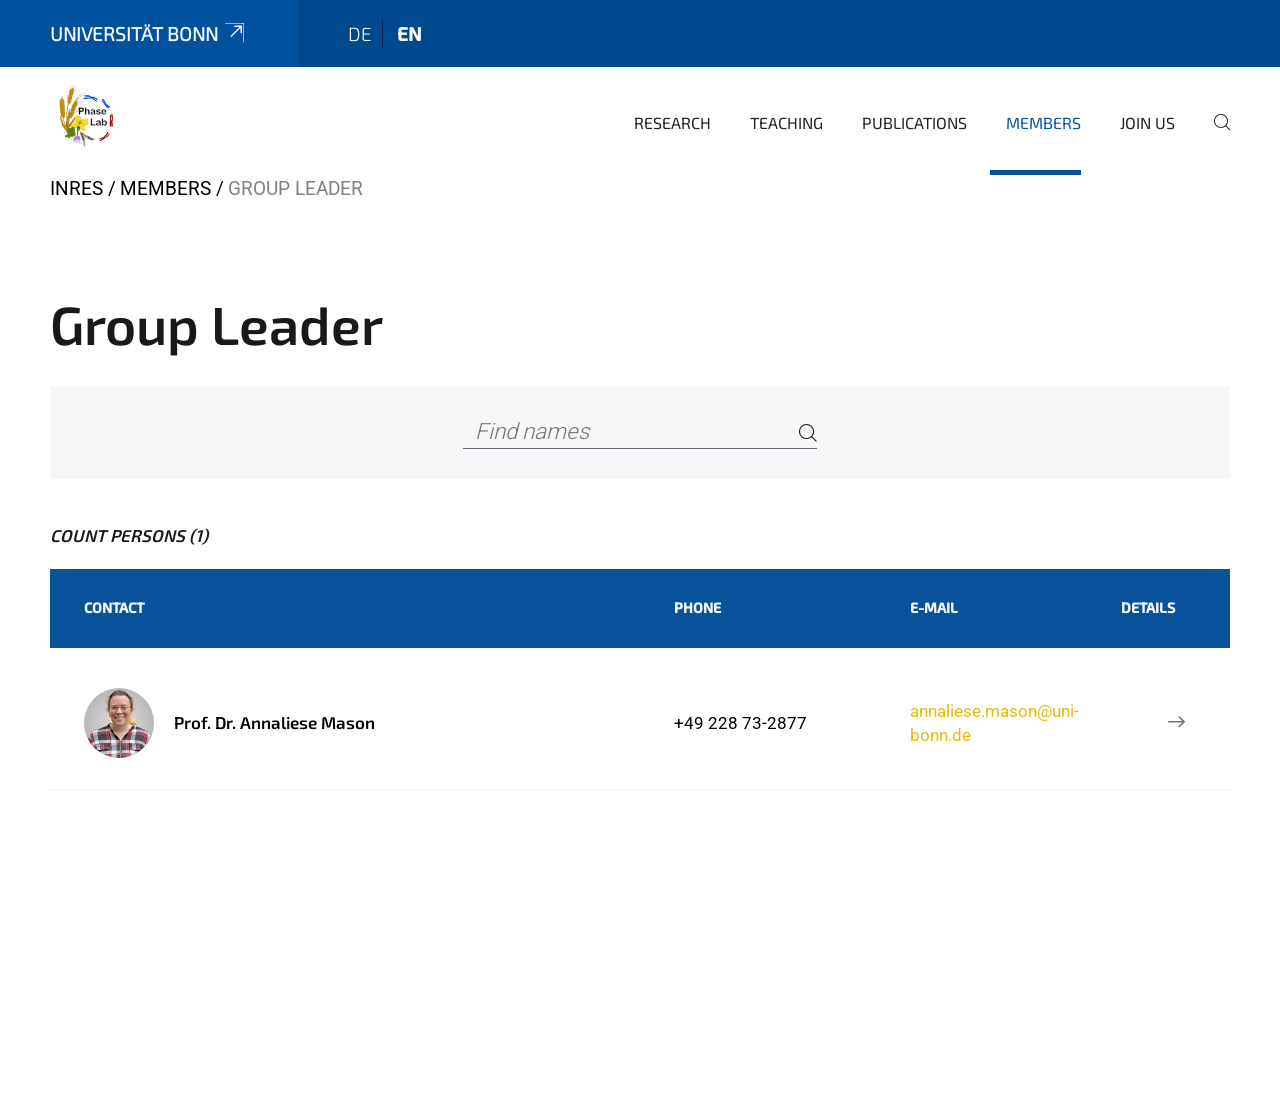 The image size is (1280, 1119). I want to click on annaliese.mason@uni-bonn.de, so click(994, 723).